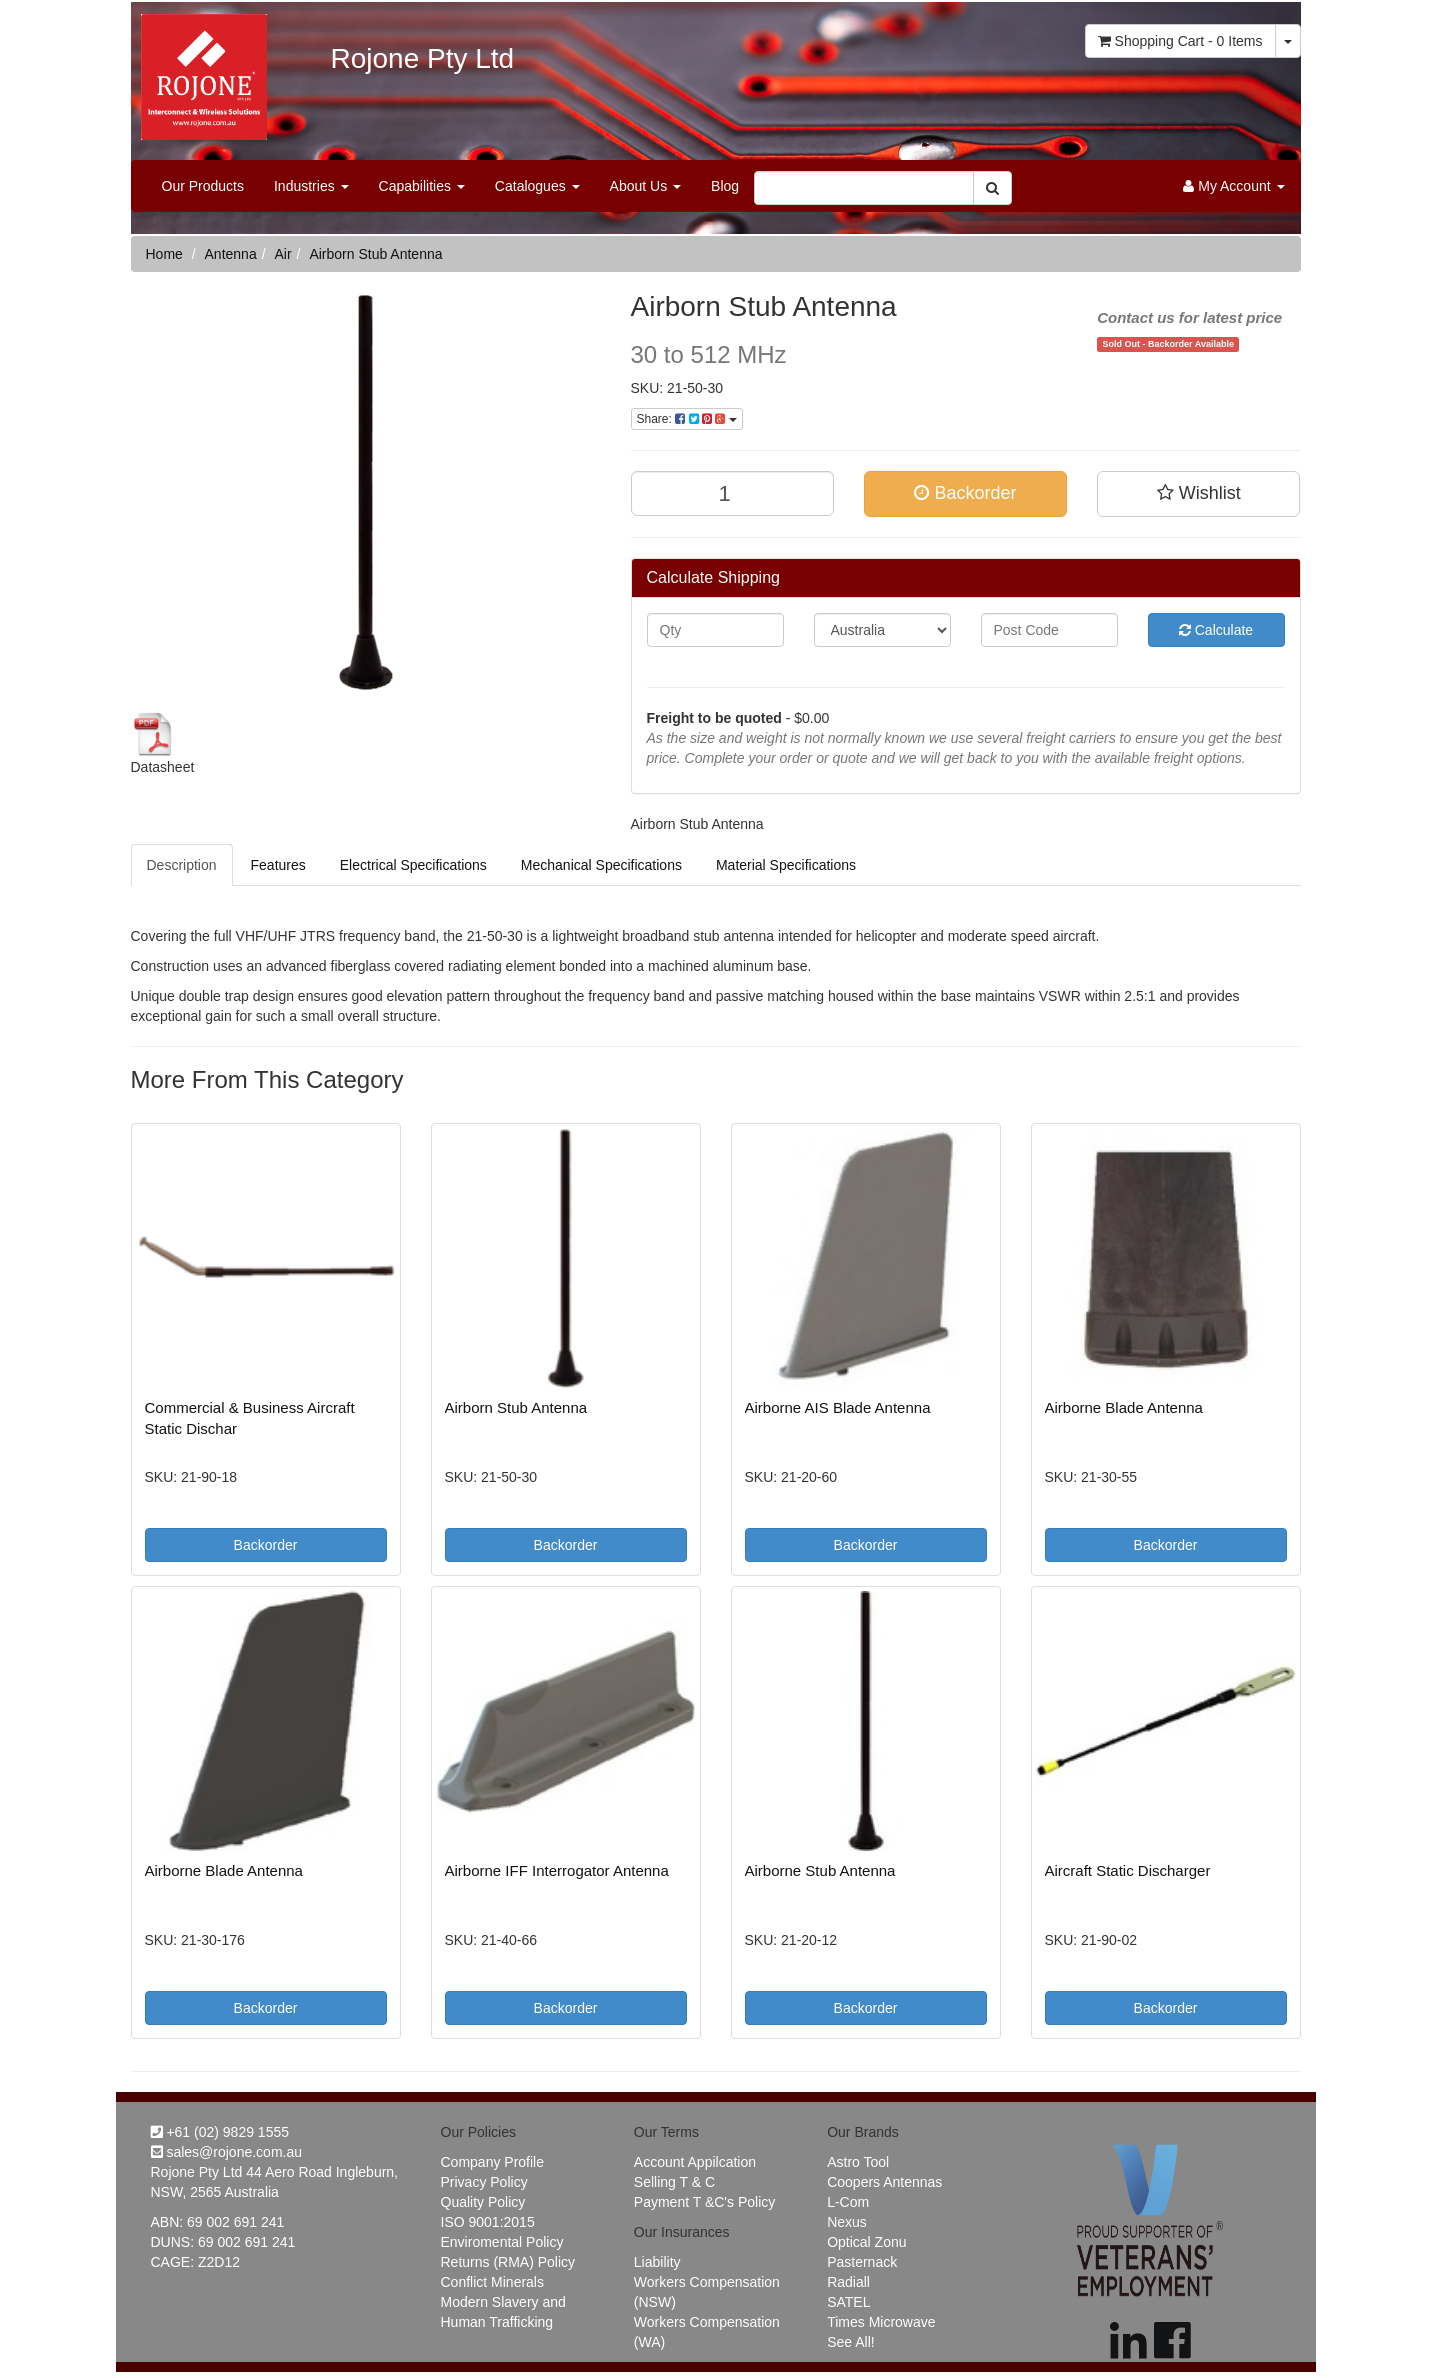 The height and width of the screenshot is (2378, 1431). I want to click on Our Products, so click(203, 186).